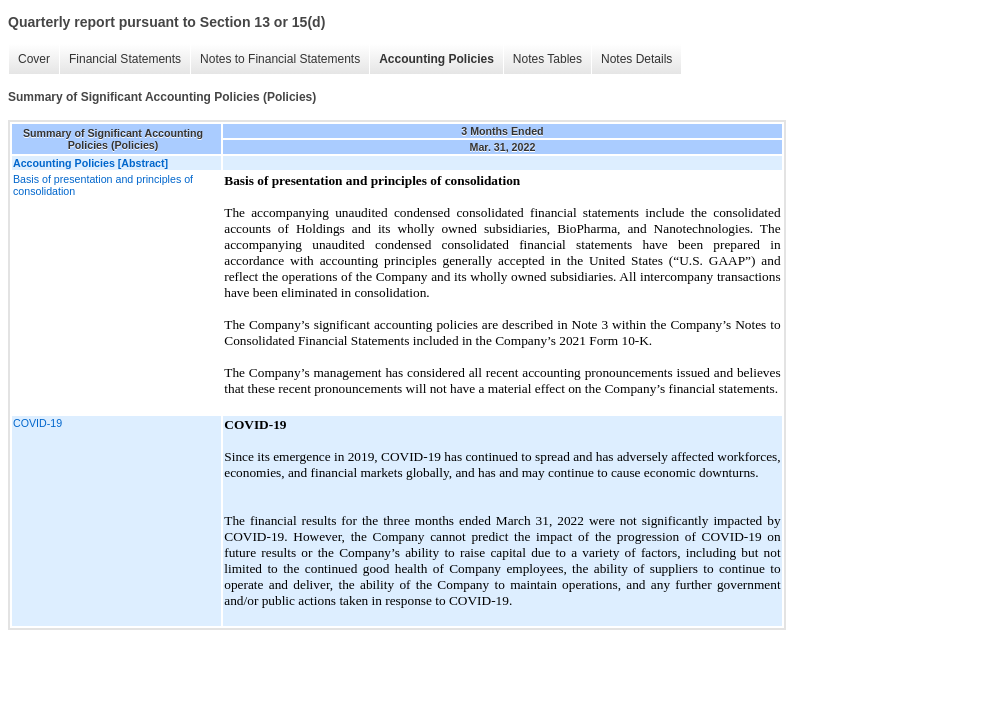 The image size is (988, 720). What do you see at coordinates (125, 59) in the screenshot?
I see `Financial Statements` at bounding box center [125, 59].